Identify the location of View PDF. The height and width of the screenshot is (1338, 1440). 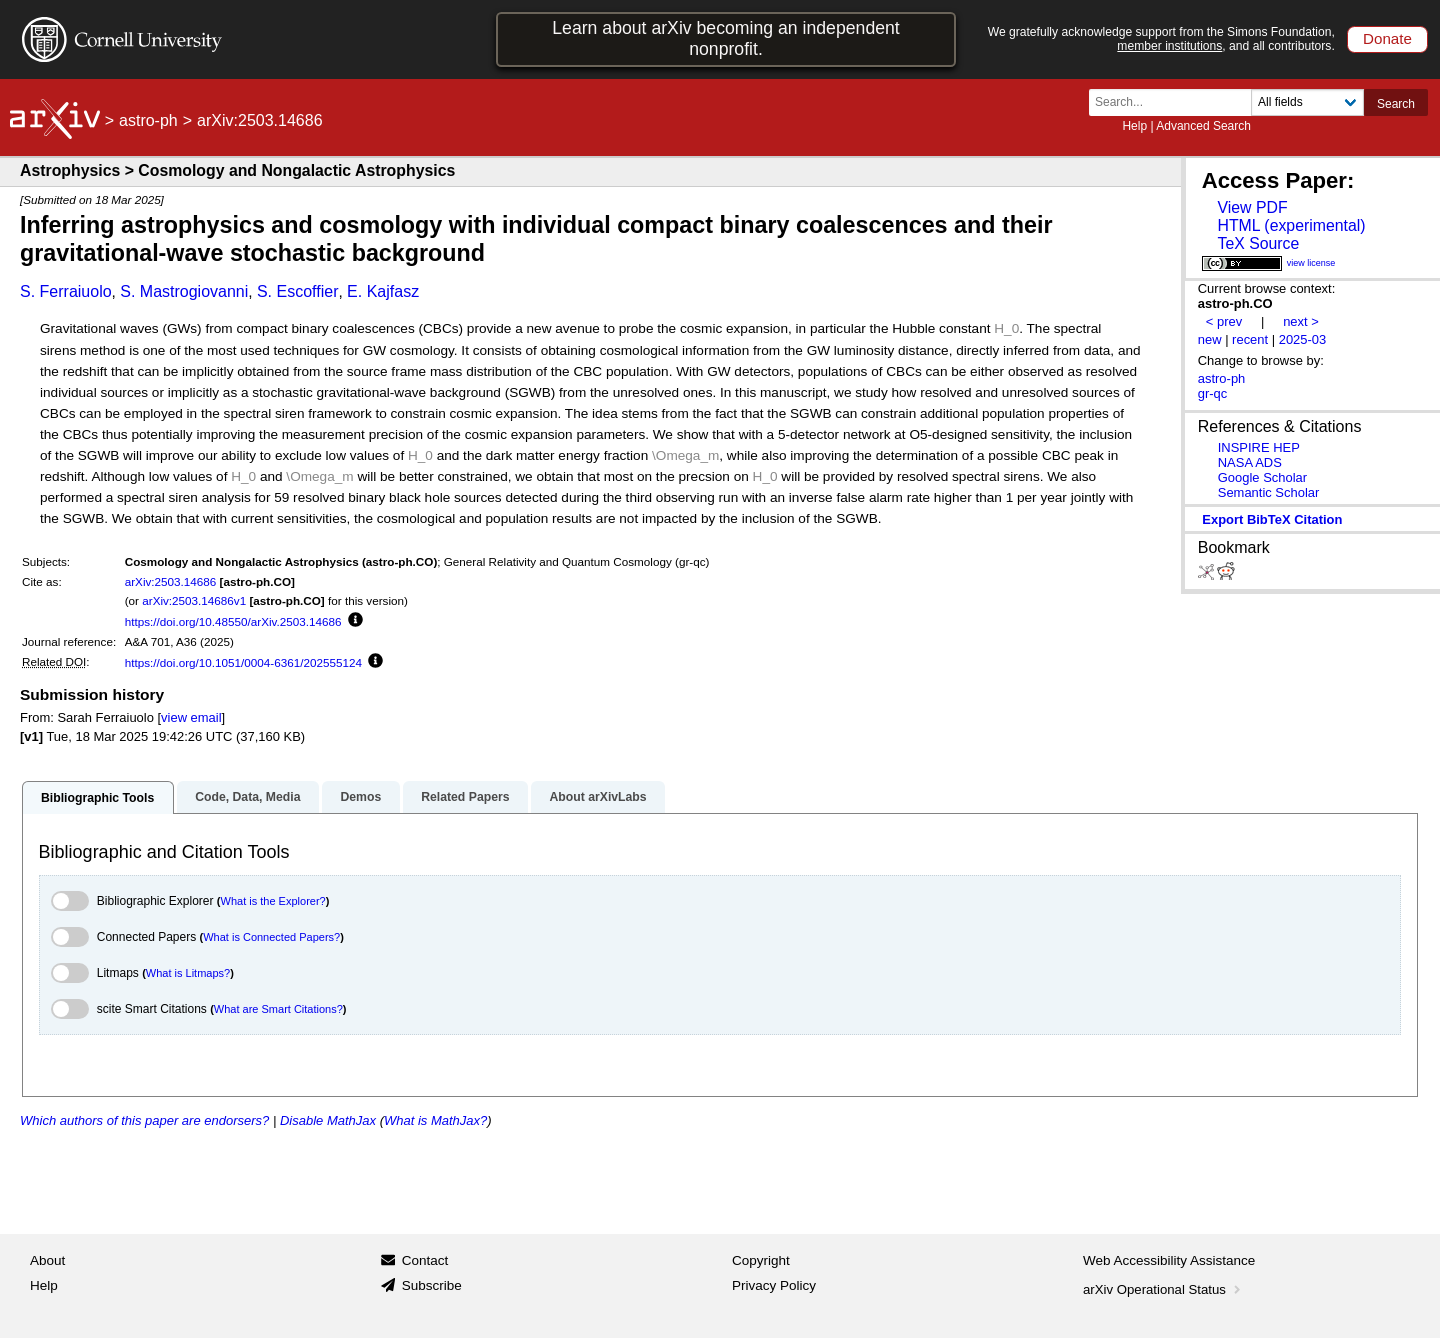
(1252, 207).